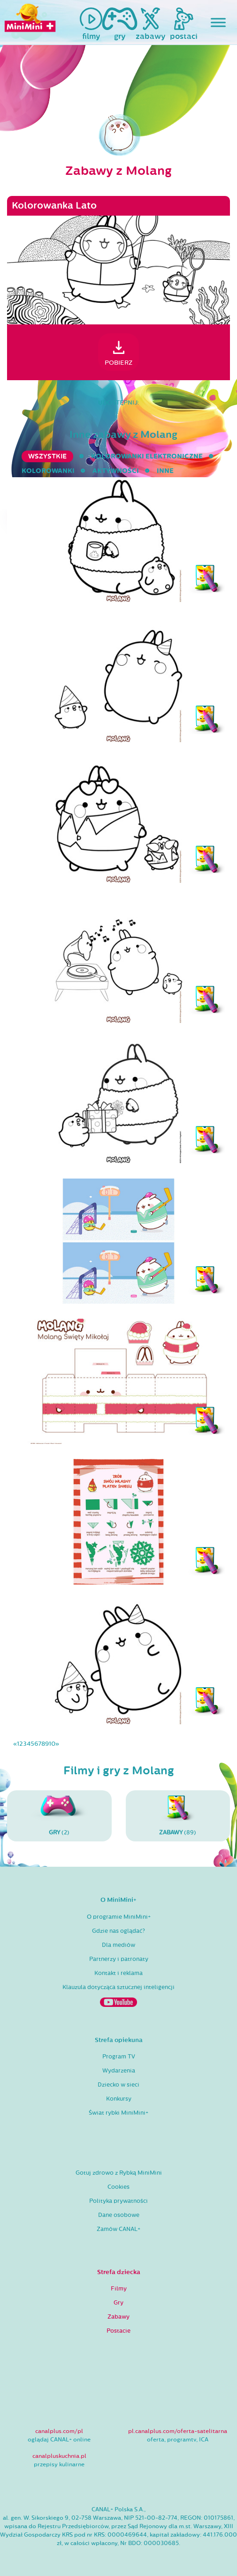 This screenshot has height=2576, width=237. What do you see at coordinates (118, 2201) in the screenshot?
I see `Polityka prywatności` at bounding box center [118, 2201].